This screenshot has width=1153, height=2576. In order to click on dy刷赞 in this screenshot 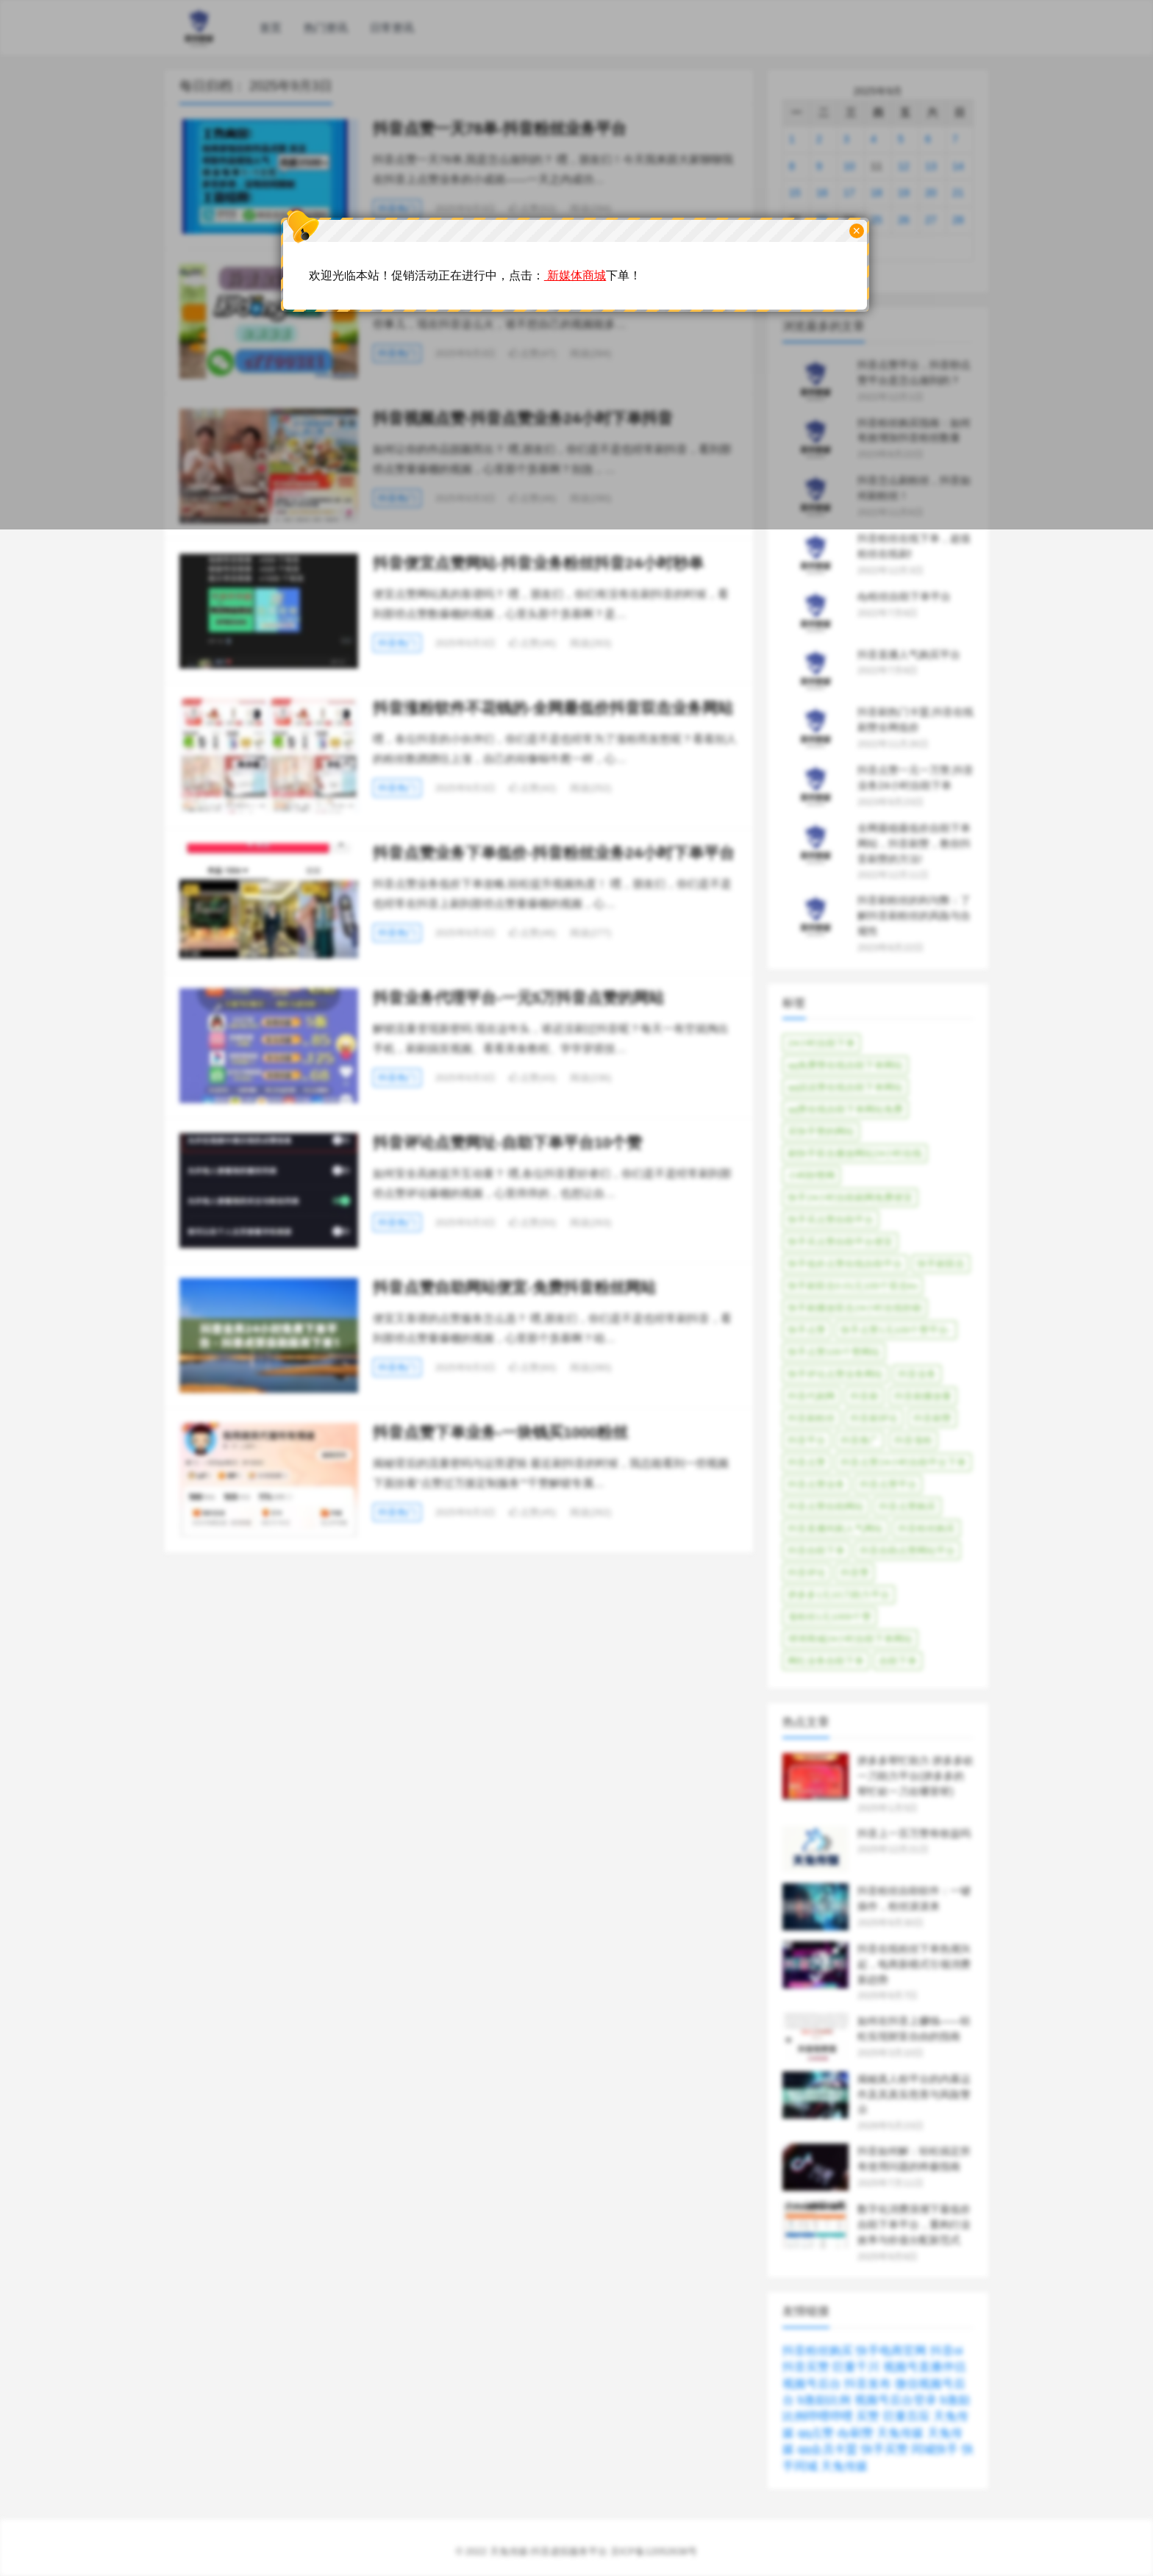, I will do `click(856, 2433)`.